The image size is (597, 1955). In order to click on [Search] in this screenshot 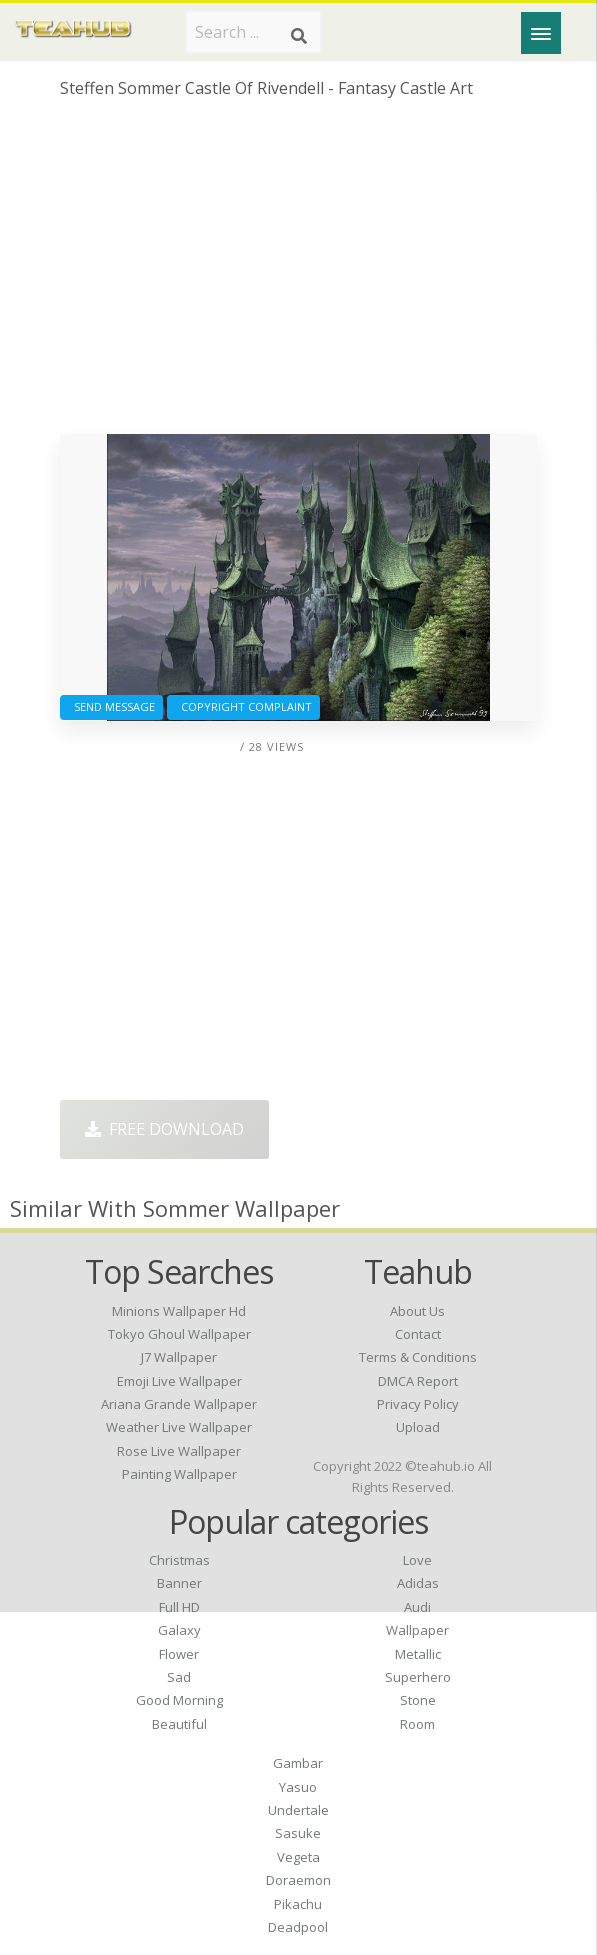, I will do `click(299, 36)`.